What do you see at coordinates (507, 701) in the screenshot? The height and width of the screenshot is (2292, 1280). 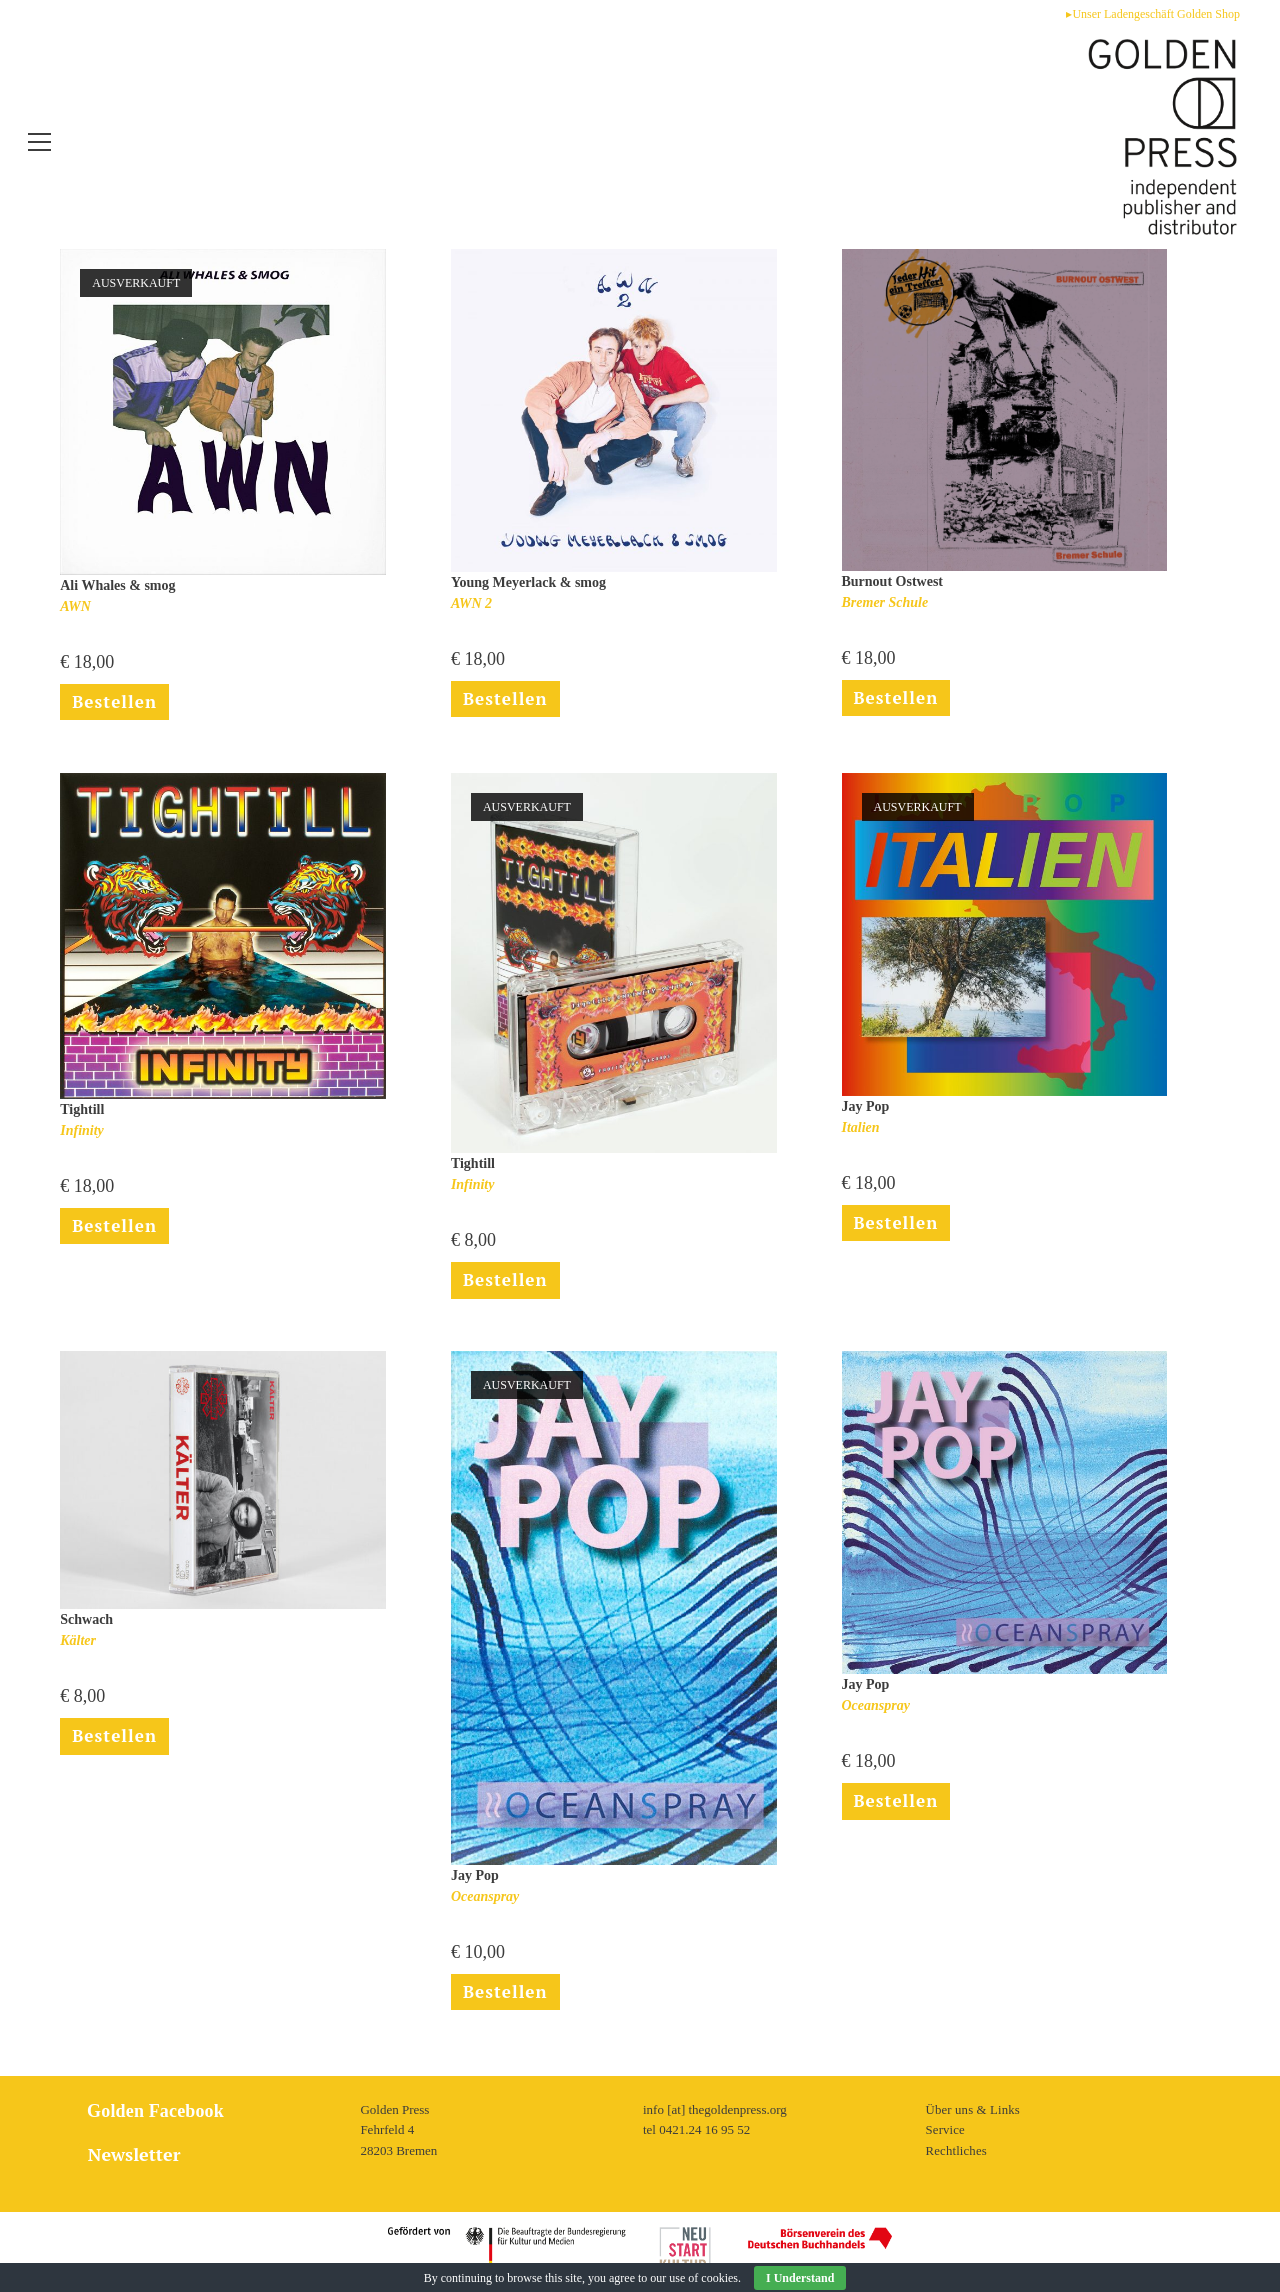 I see `Bestellen [In den Warenkorb legen: „AWN 2“]` at bounding box center [507, 701].